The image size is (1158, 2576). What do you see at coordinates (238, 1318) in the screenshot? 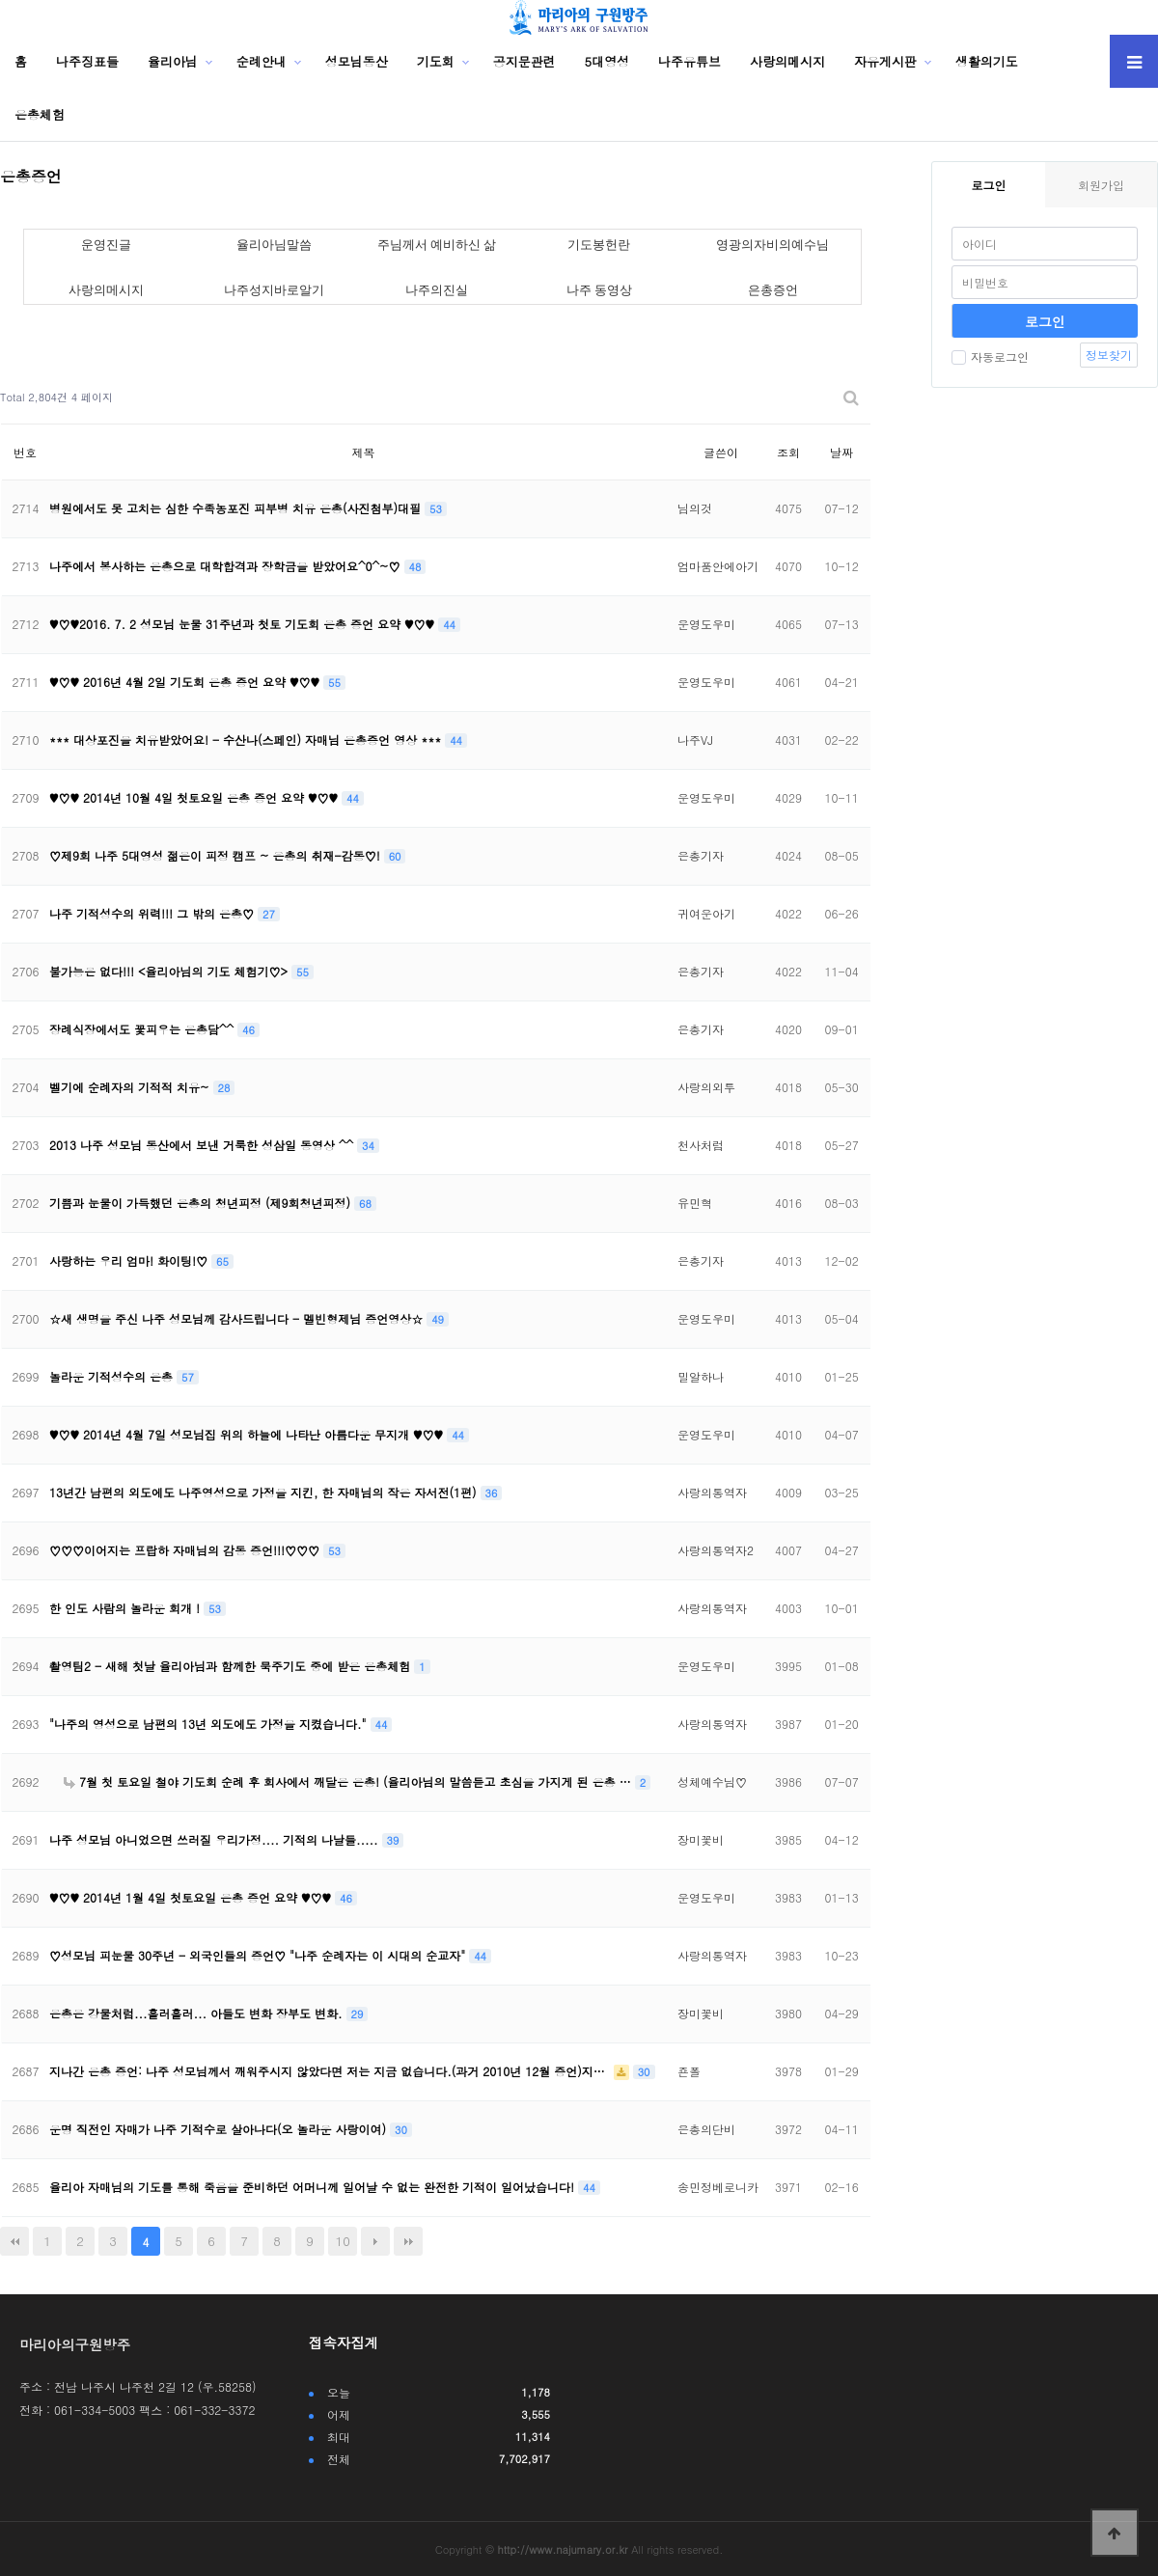
I see `☆새 생명을 주신 나주 성모님께 감사드립니다 - 멜빈형제님 증언영상☆` at bounding box center [238, 1318].